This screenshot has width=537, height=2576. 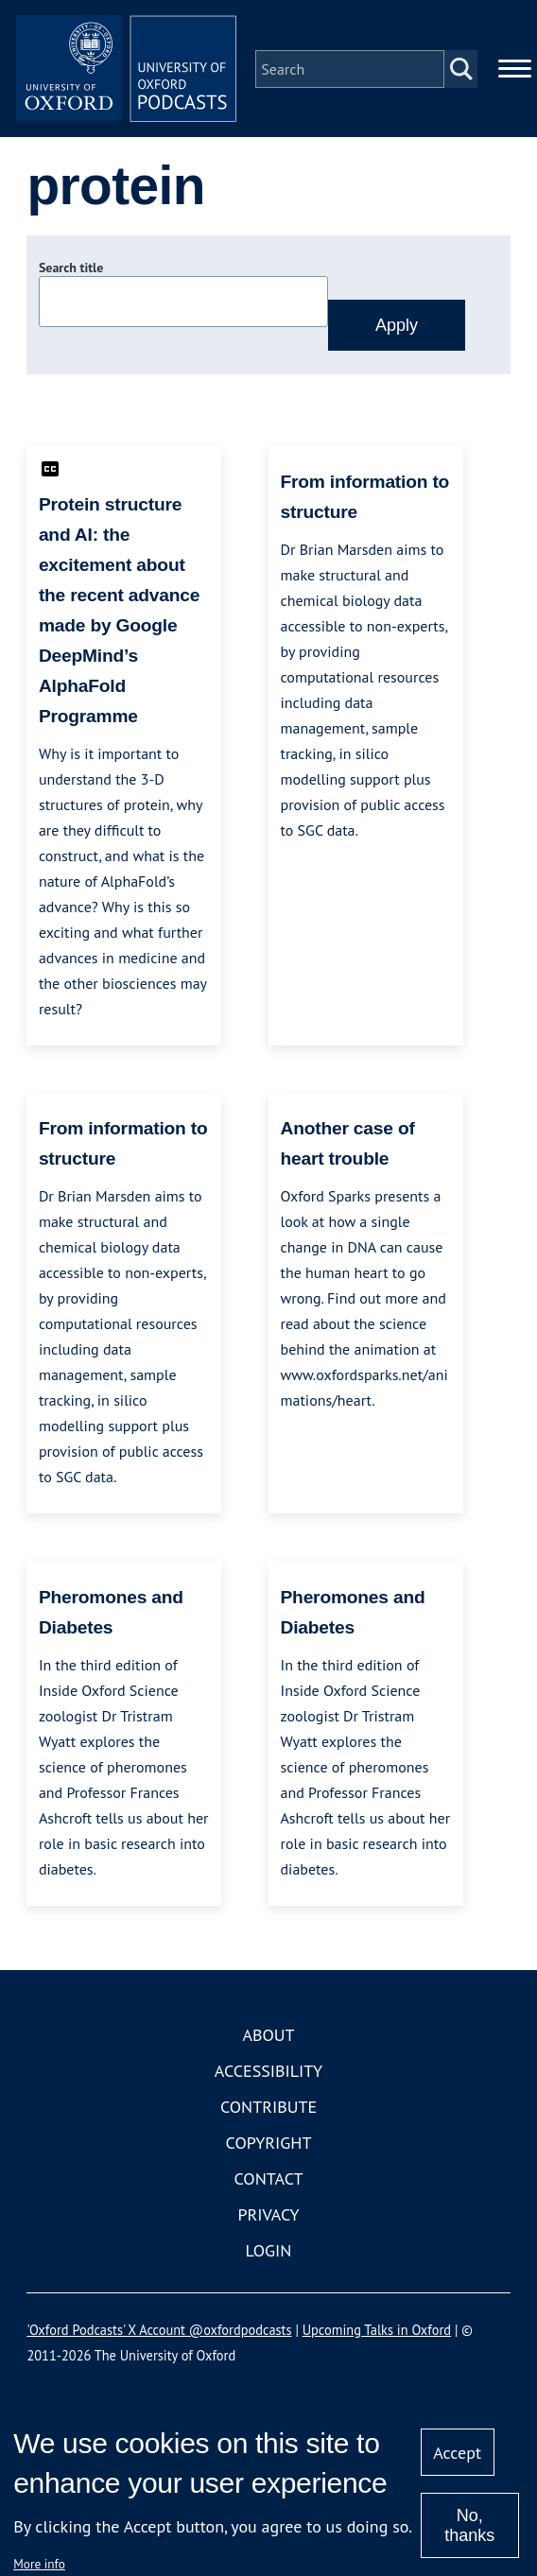 I want to click on Copyright, so click(x=269, y=2145).